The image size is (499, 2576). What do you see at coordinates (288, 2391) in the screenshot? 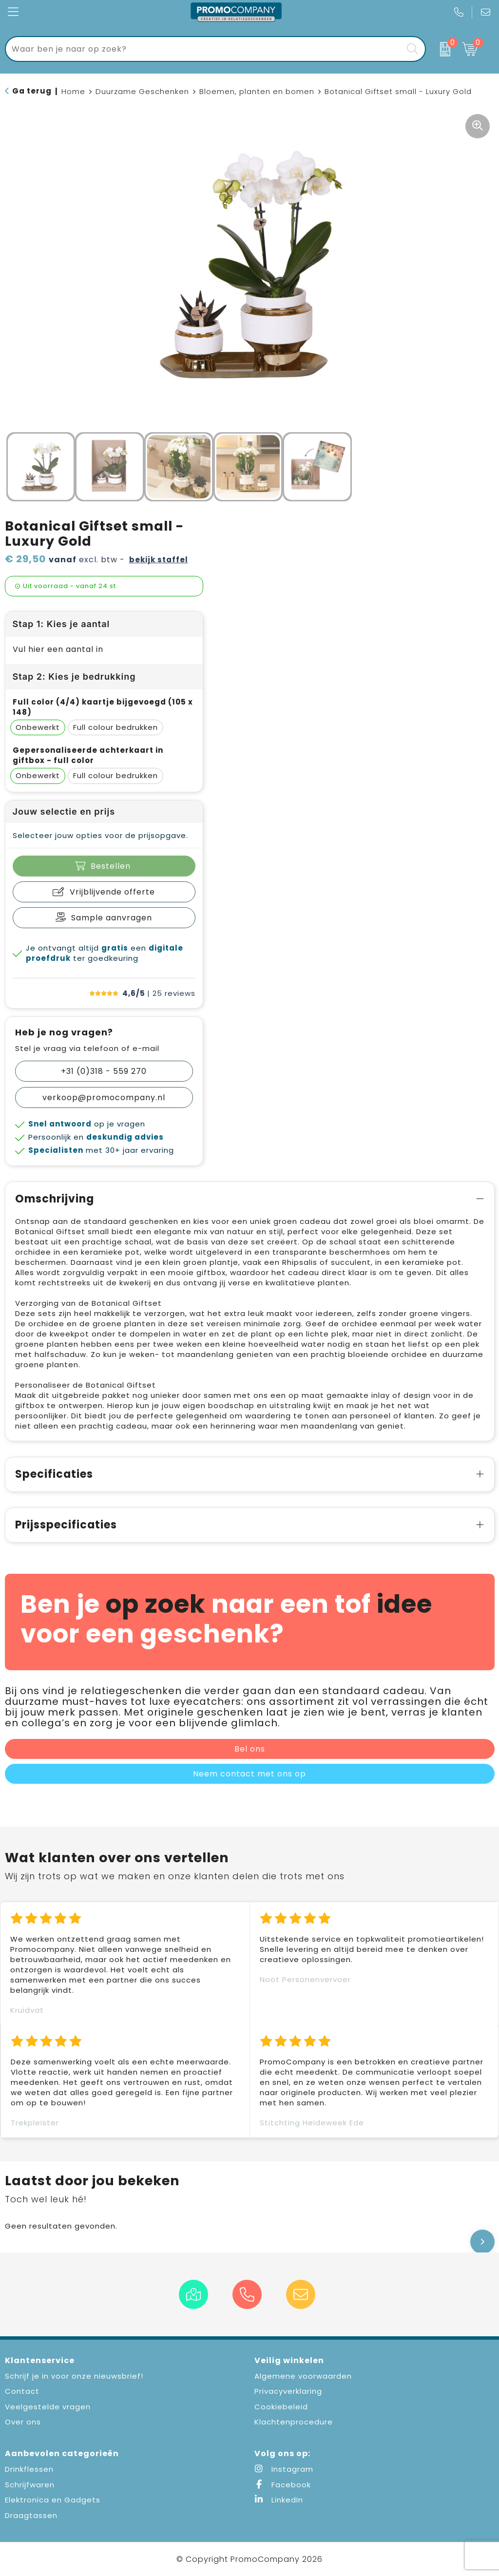
I see `Privacyverklaring` at bounding box center [288, 2391].